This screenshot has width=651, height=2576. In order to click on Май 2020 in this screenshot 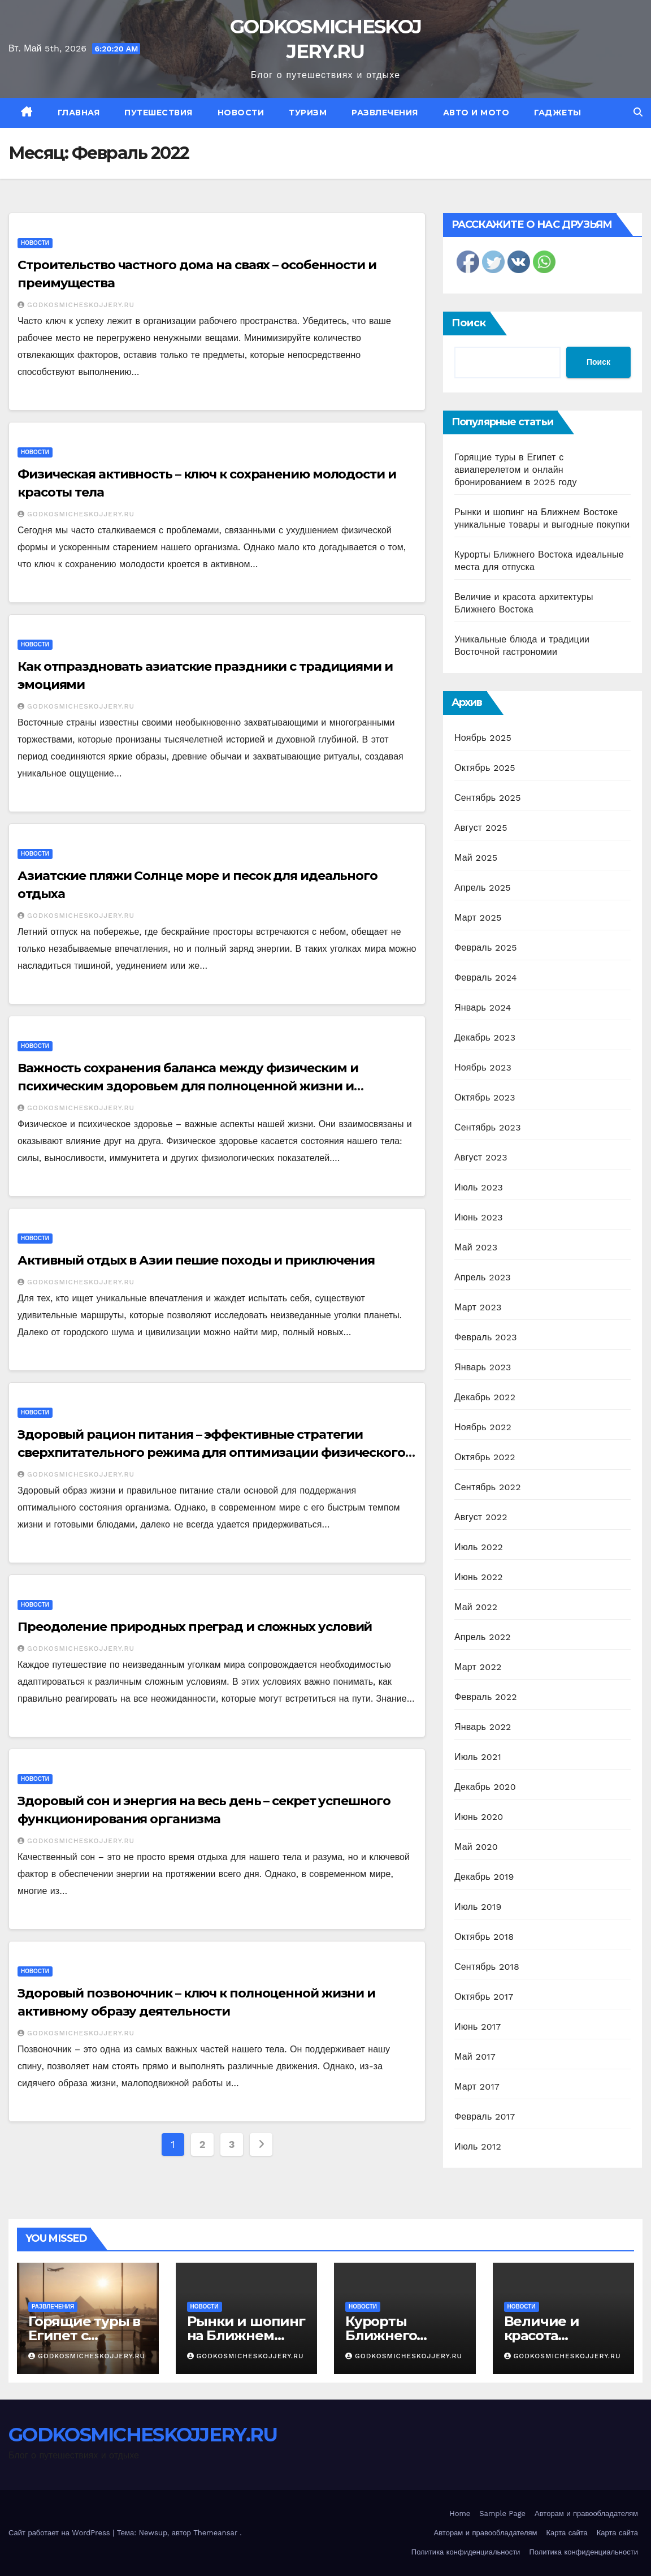, I will do `click(476, 1846)`.